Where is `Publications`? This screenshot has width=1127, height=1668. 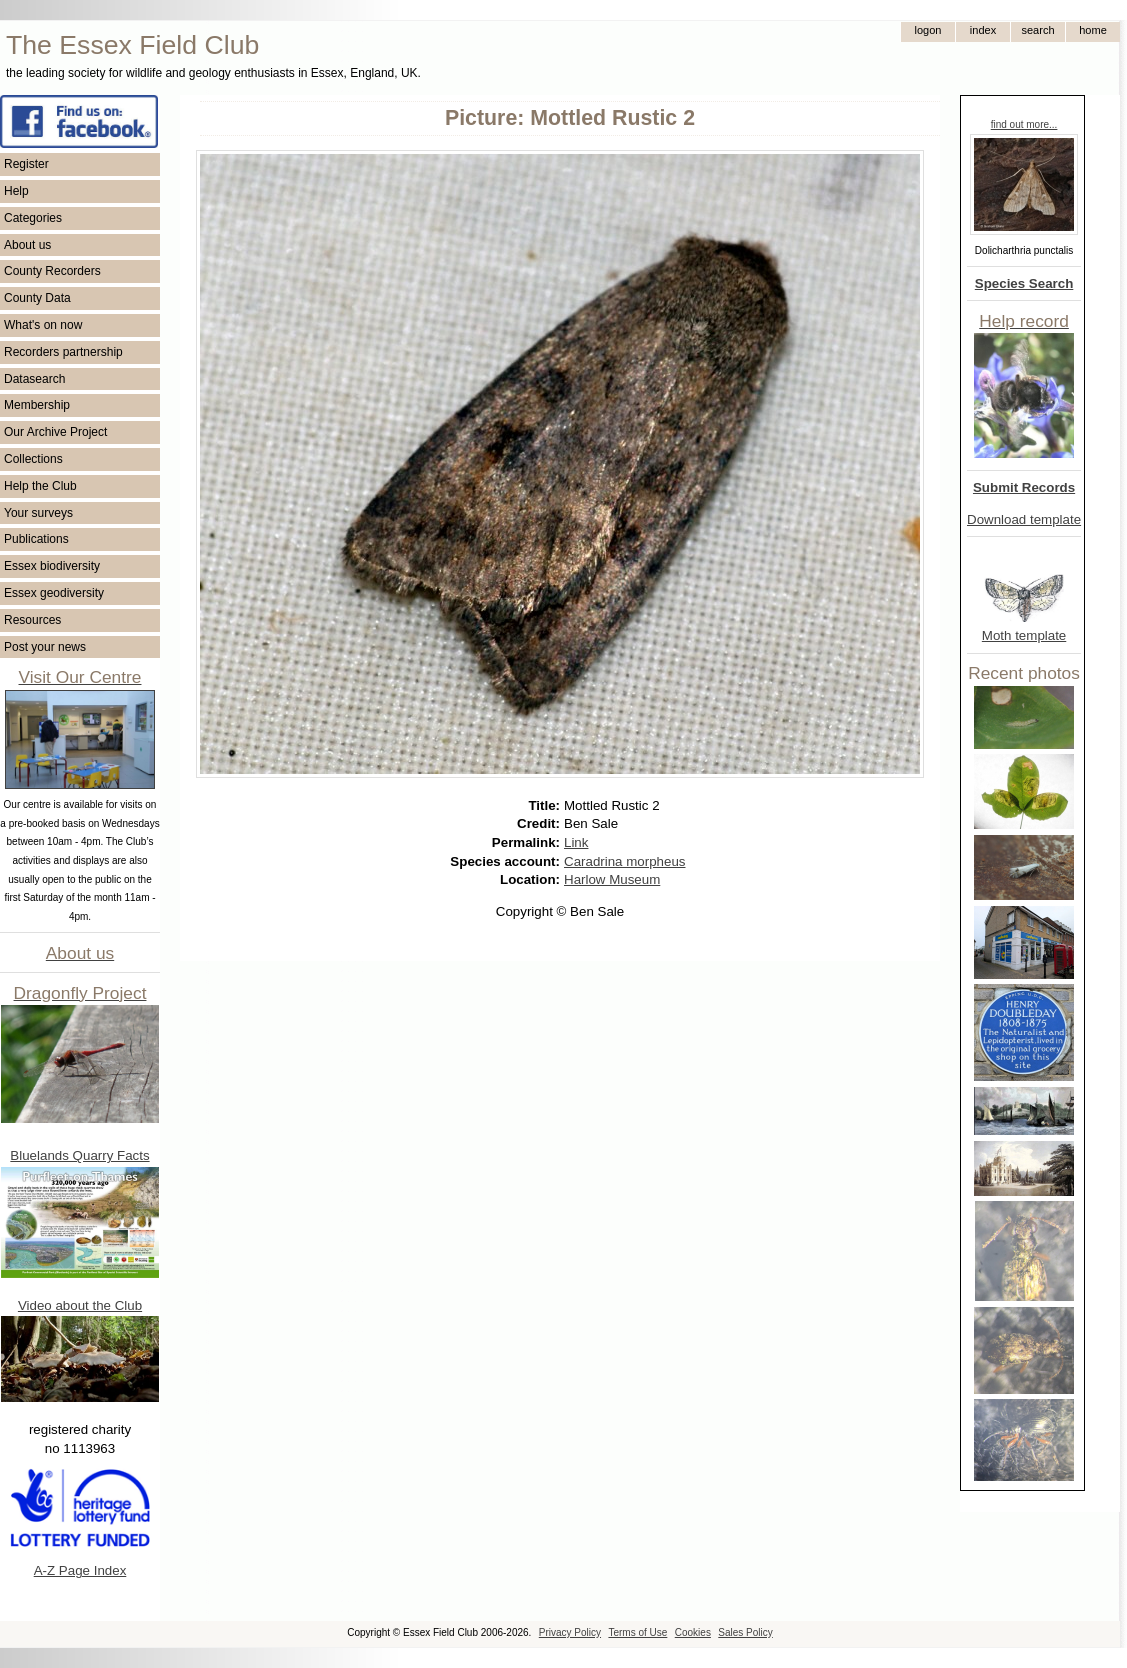 Publications is located at coordinates (36, 539).